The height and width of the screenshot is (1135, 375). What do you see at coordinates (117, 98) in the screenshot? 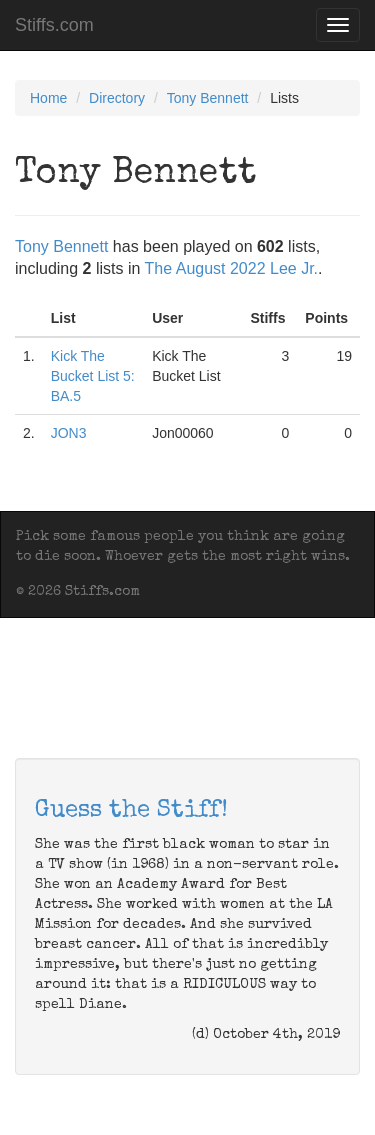
I see `Directory` at bounding box center [117, 98].